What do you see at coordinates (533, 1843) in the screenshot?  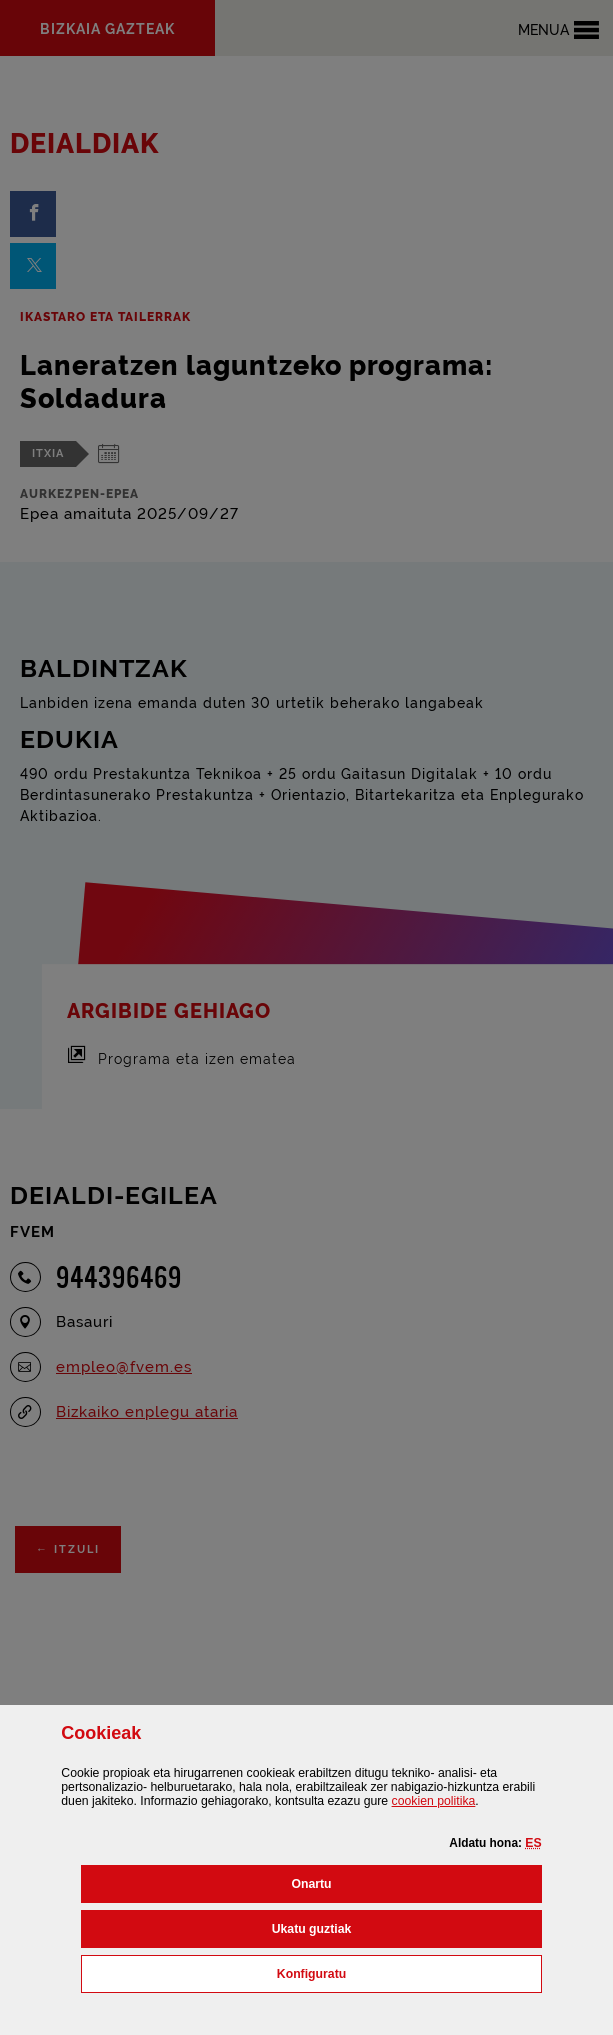 I see `[button]` at bounding box center [533, 1843].